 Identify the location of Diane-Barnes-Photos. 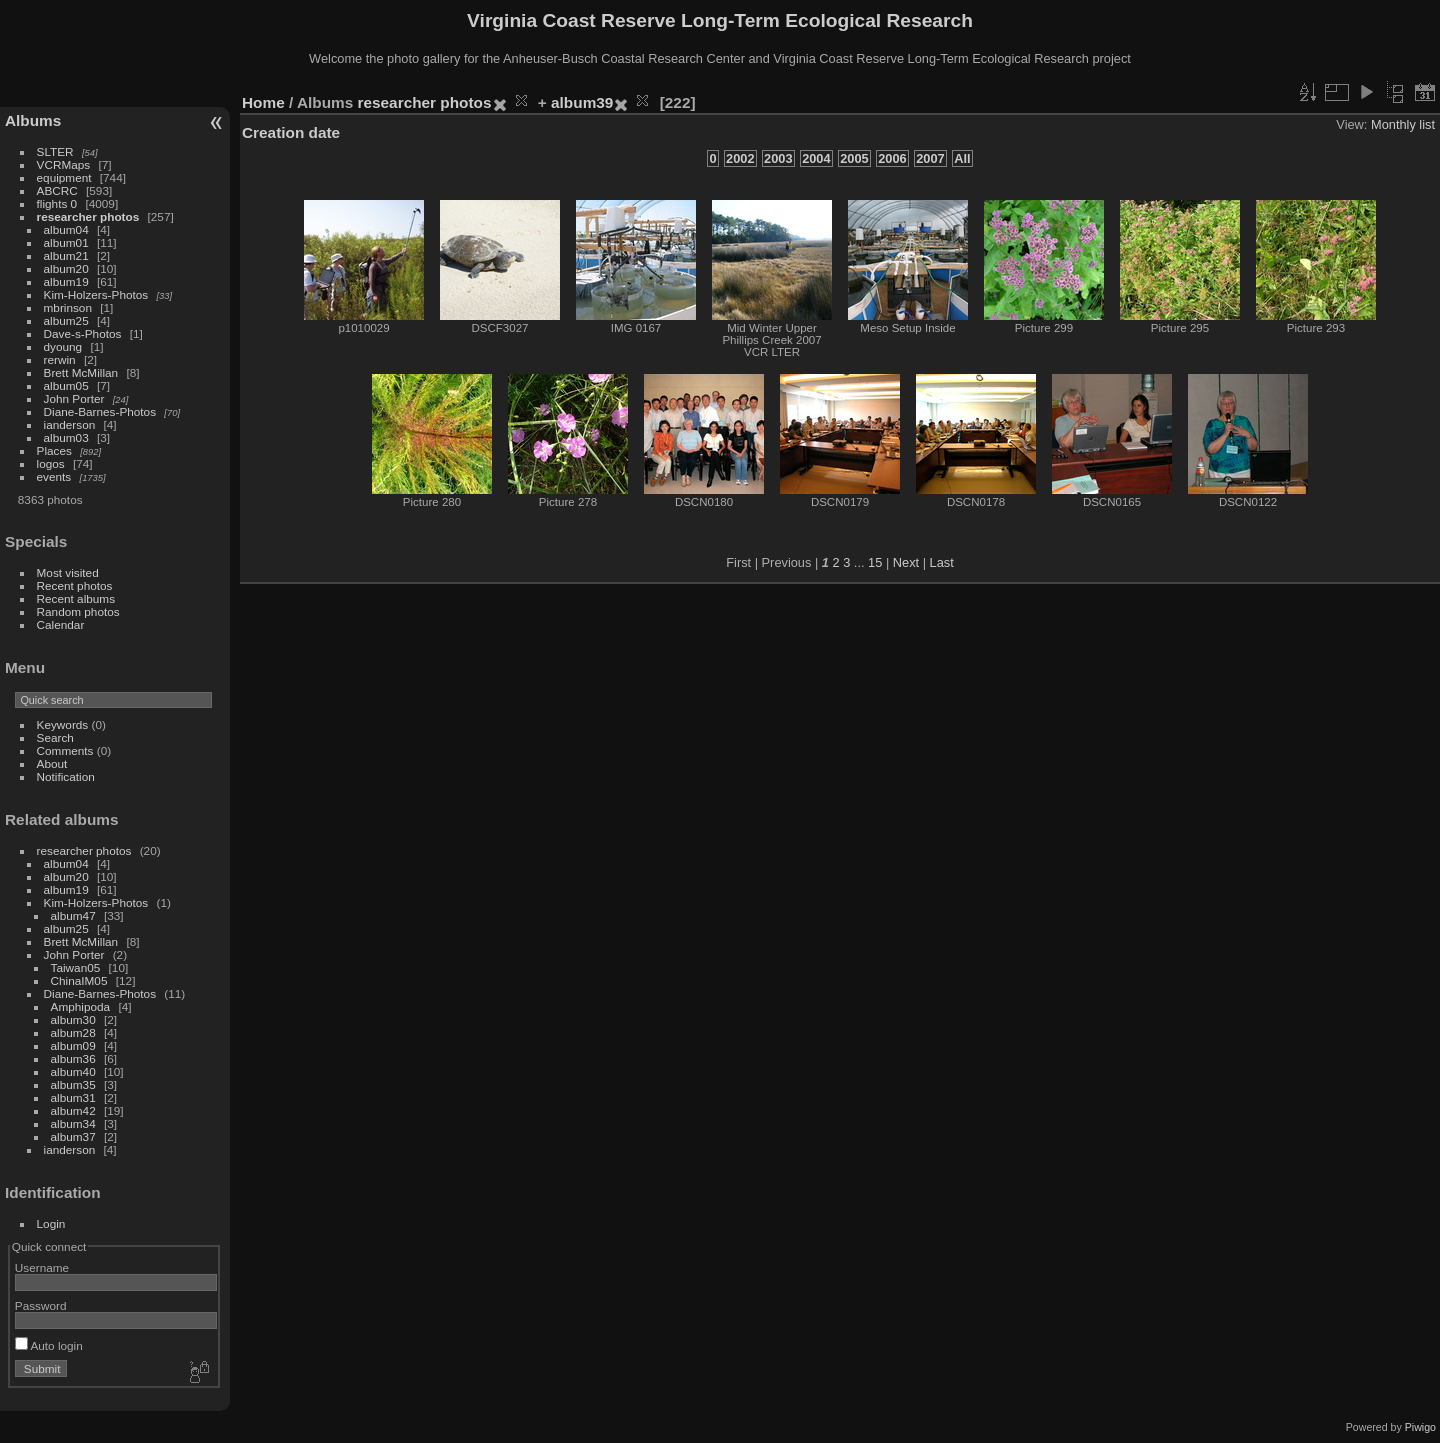
(100, 411).